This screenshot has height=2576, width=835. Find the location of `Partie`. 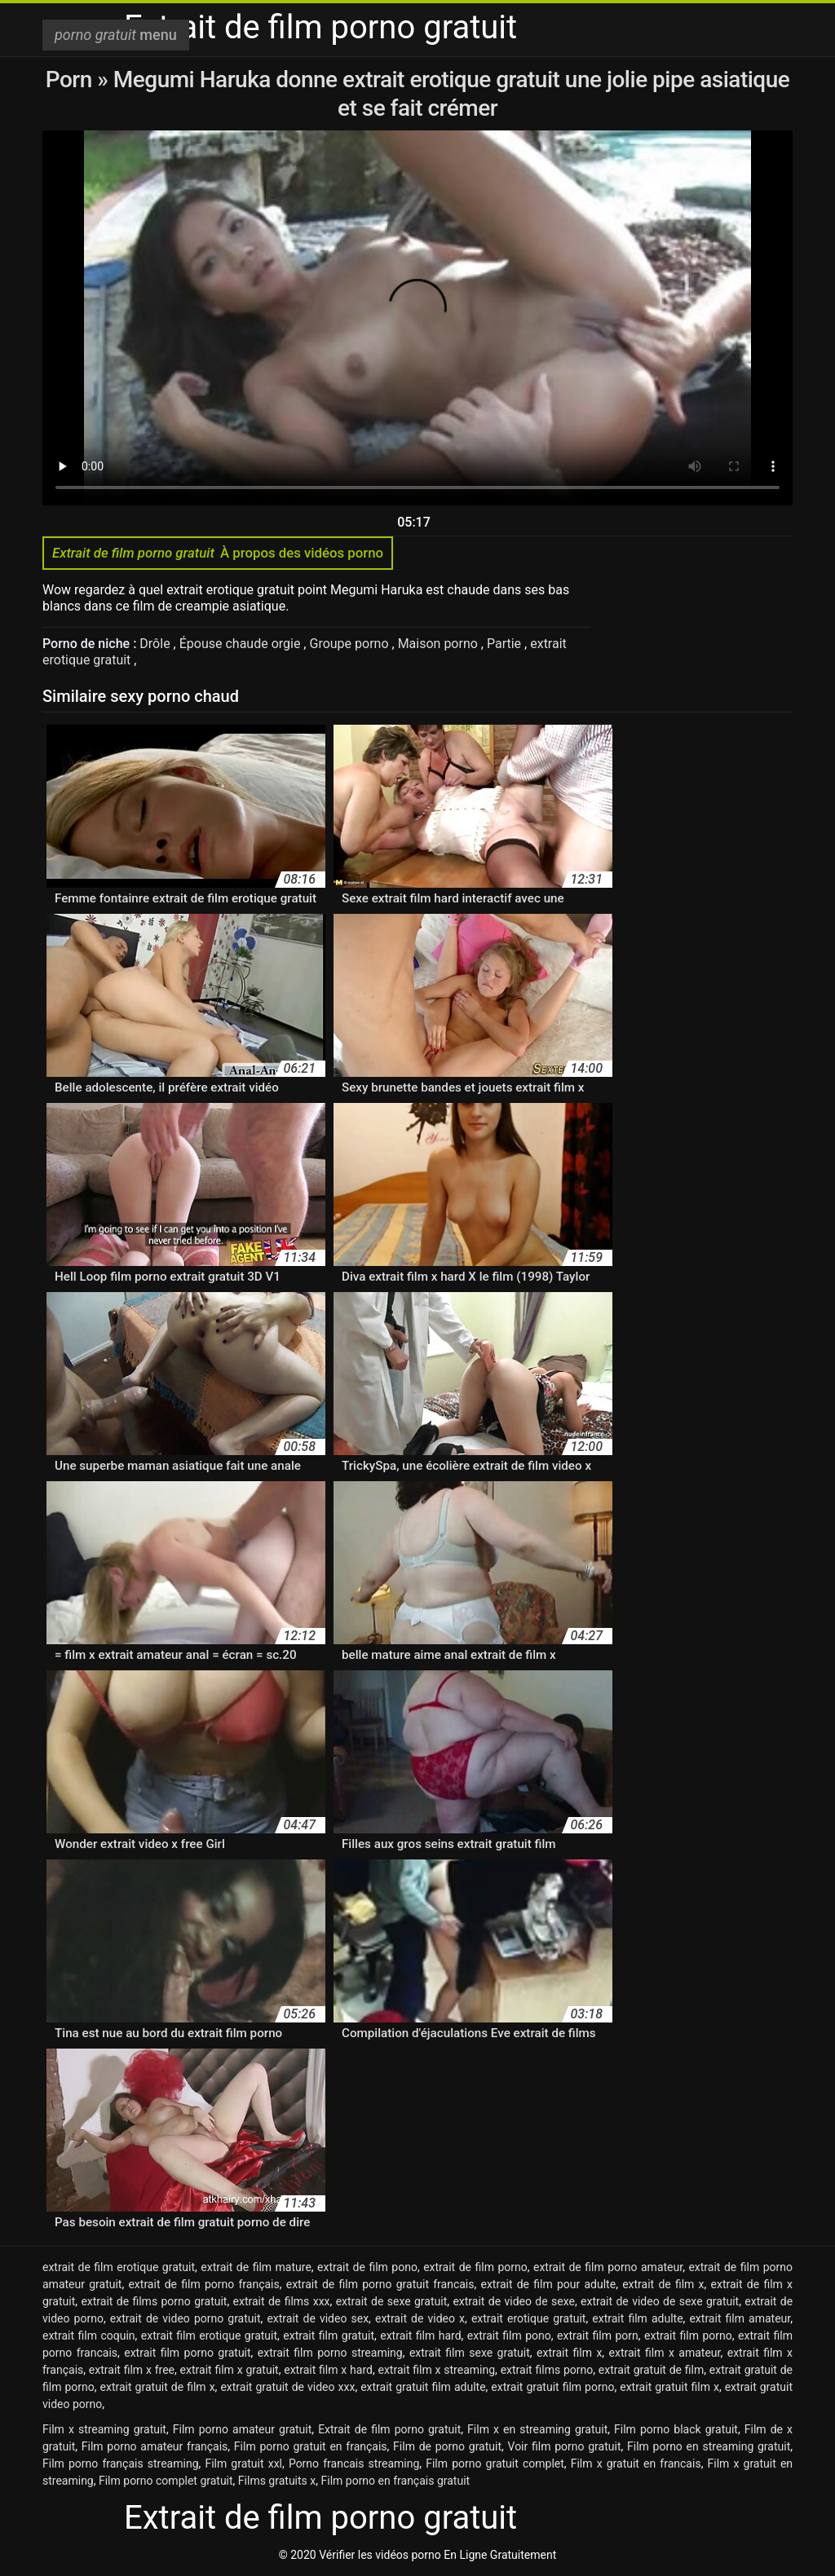

Partie is located at coordinates (505, 643).